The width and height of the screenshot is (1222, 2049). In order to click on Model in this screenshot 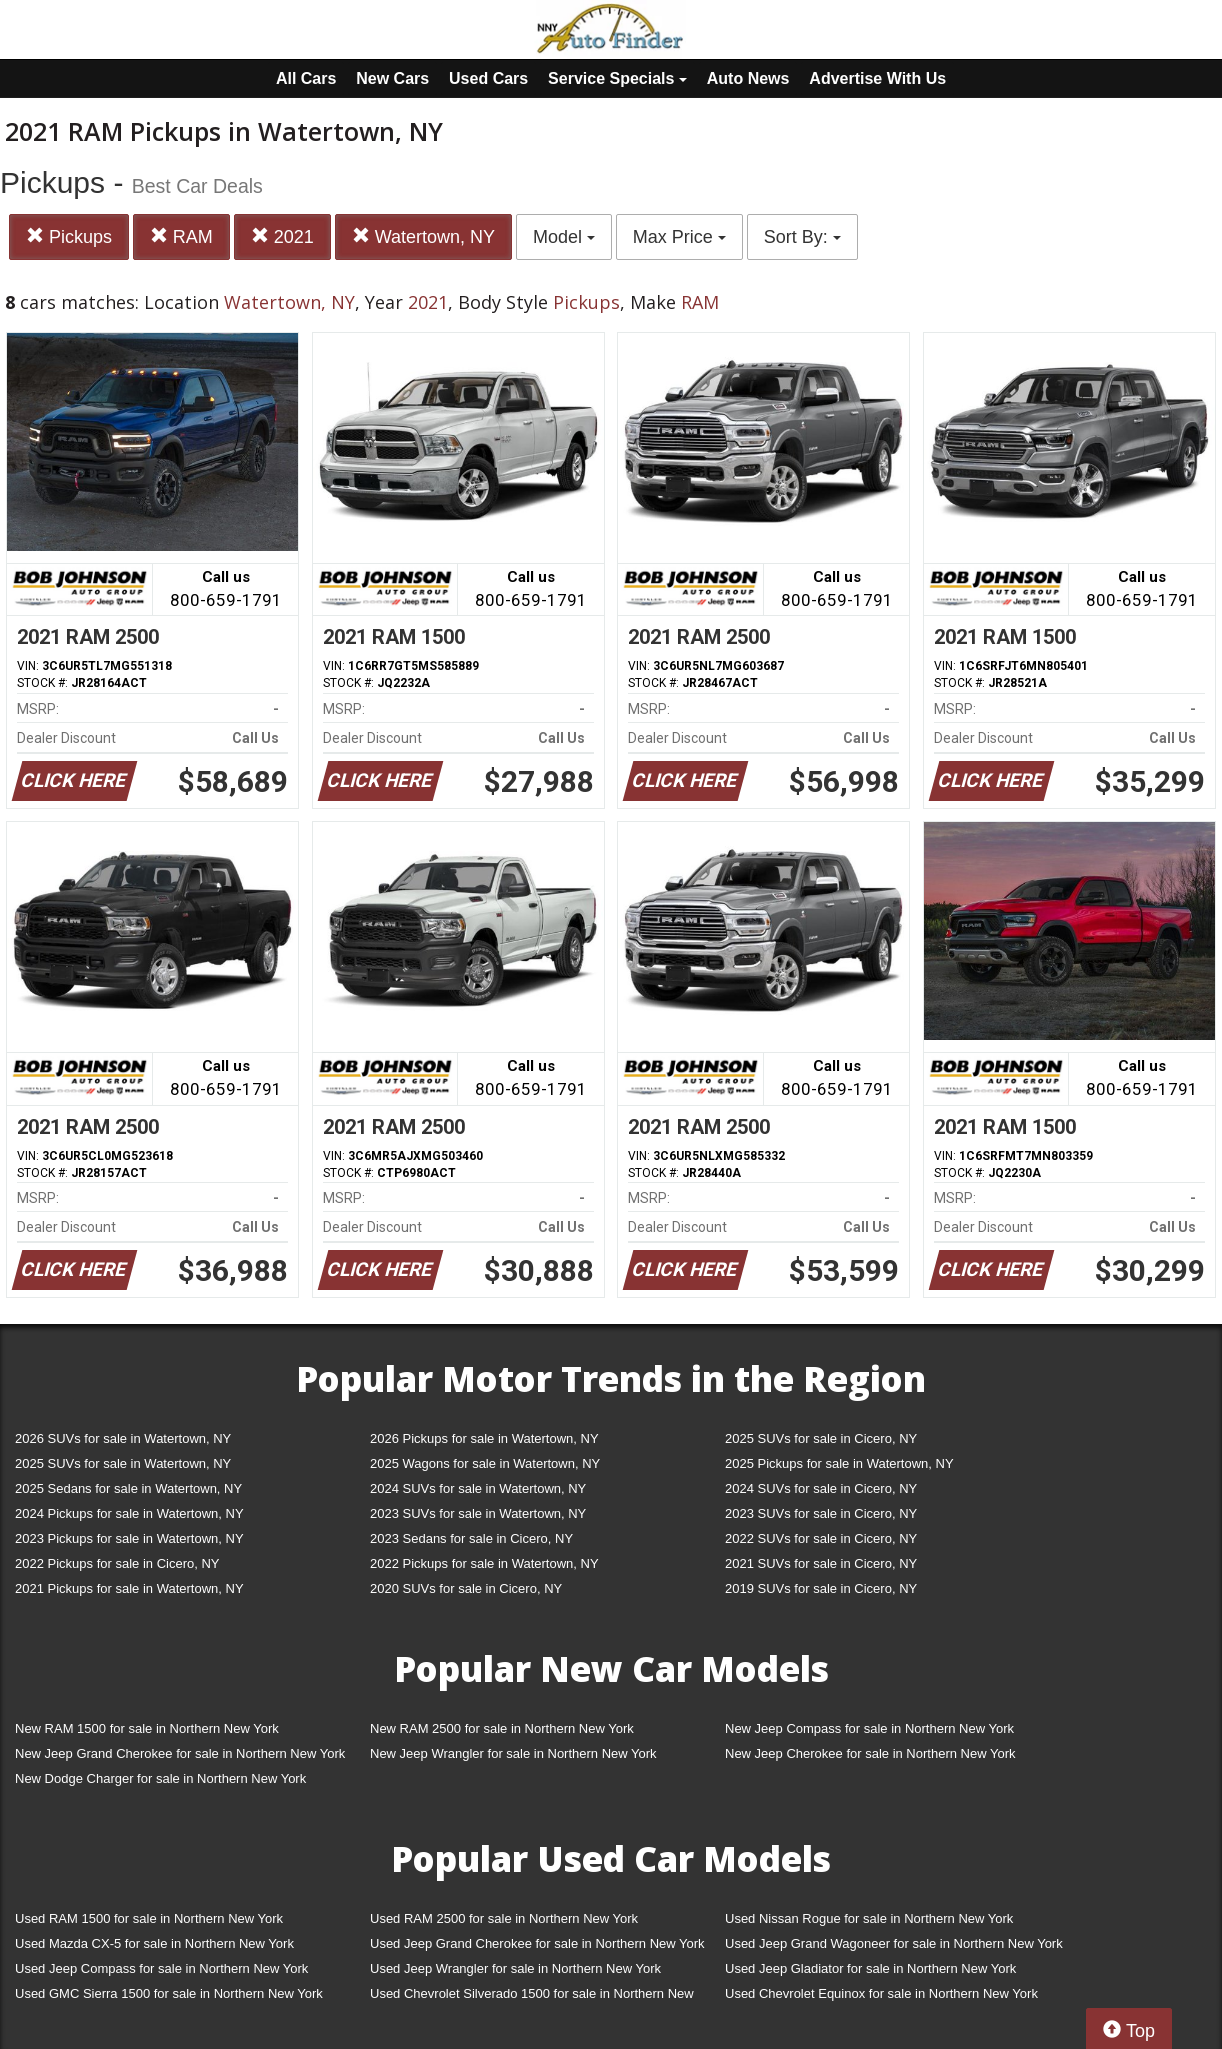, I will do `click(564, 237)`.